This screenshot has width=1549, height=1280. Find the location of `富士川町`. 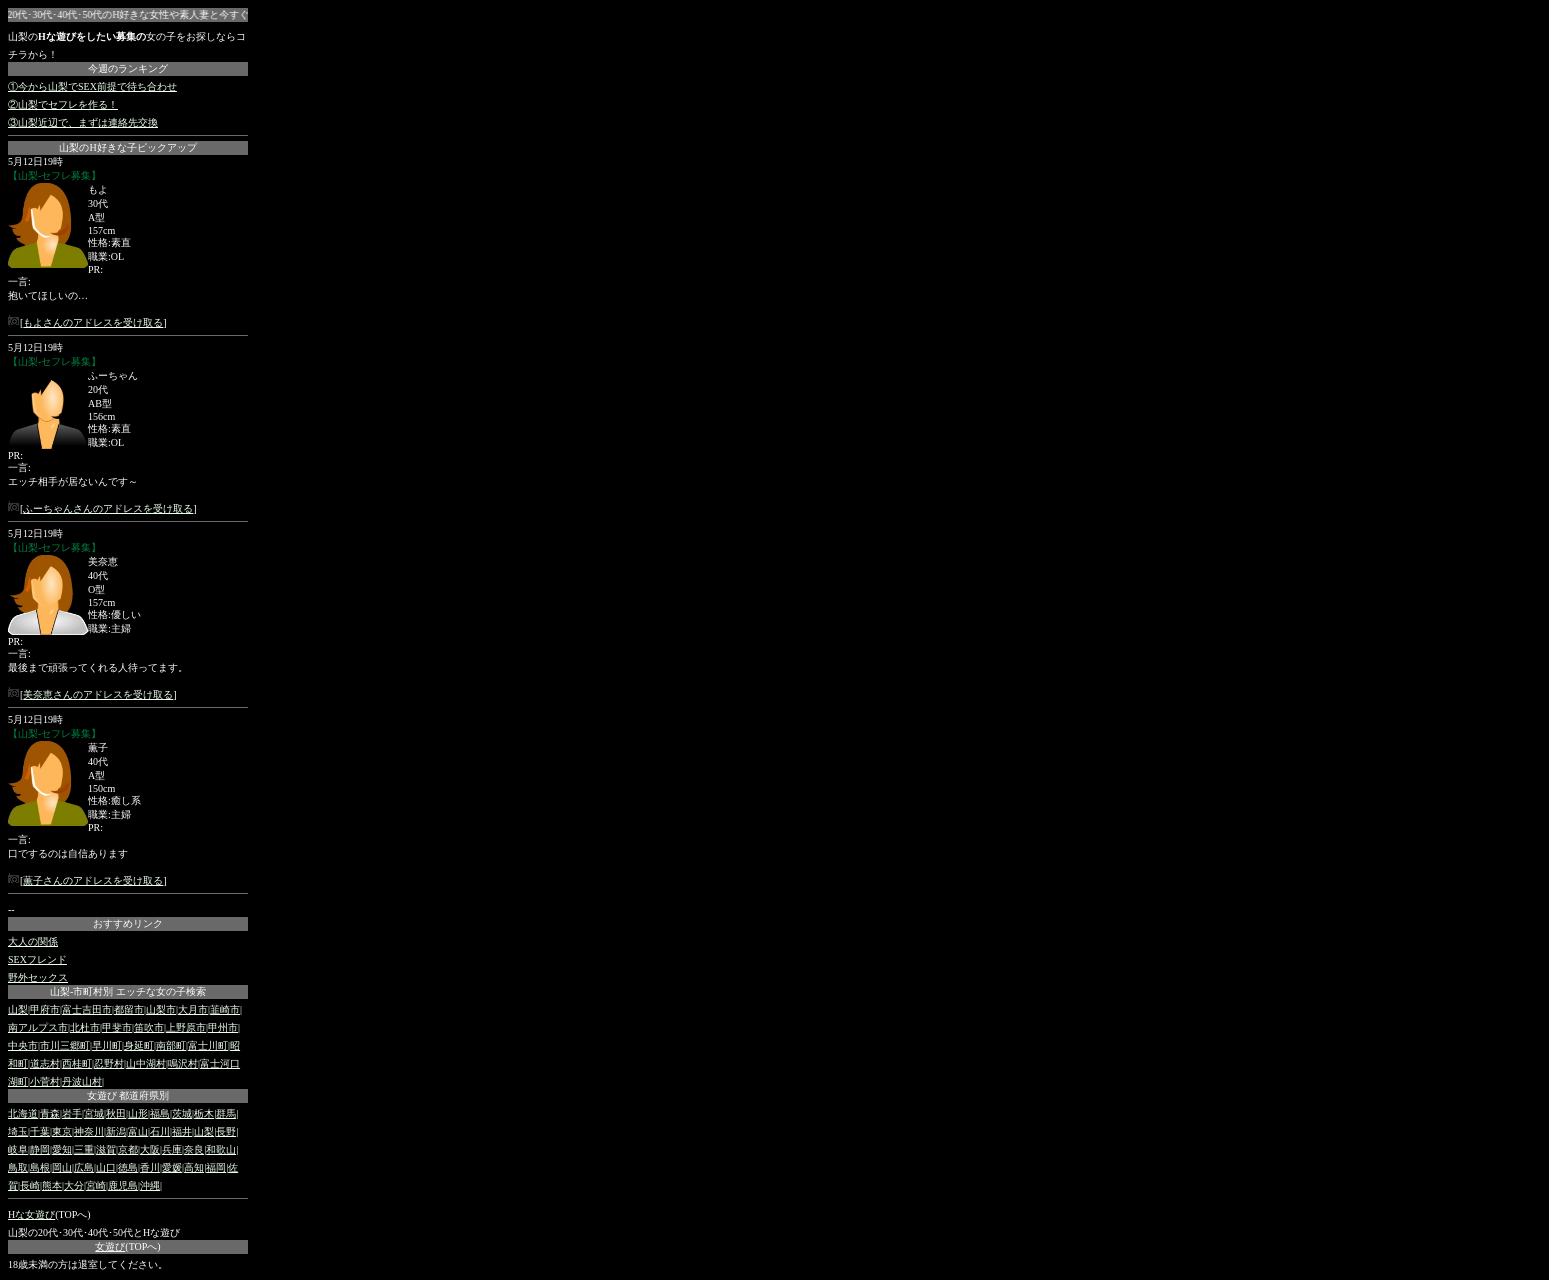

富士川町 is located at coordinates (208, 1045).